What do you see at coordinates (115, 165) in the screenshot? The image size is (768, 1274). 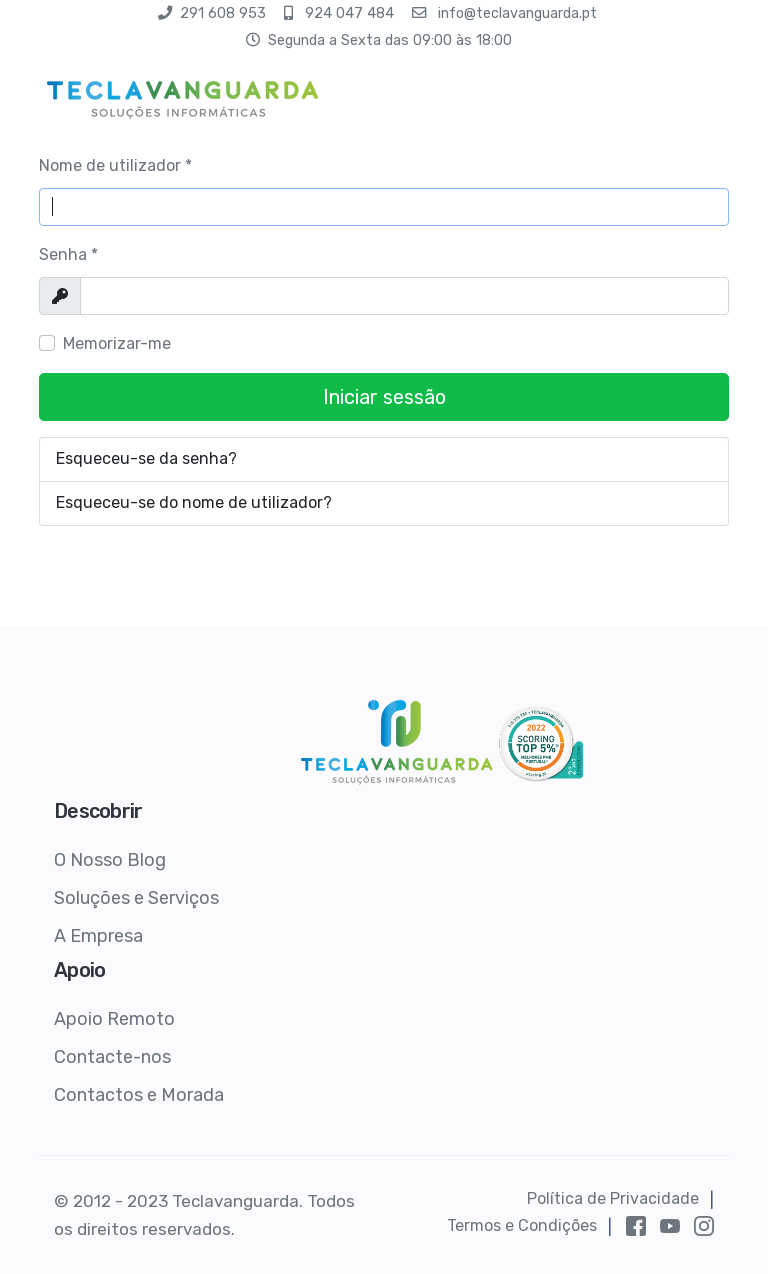 I see `Nome de utilizador` at bounding box center [115, 165].